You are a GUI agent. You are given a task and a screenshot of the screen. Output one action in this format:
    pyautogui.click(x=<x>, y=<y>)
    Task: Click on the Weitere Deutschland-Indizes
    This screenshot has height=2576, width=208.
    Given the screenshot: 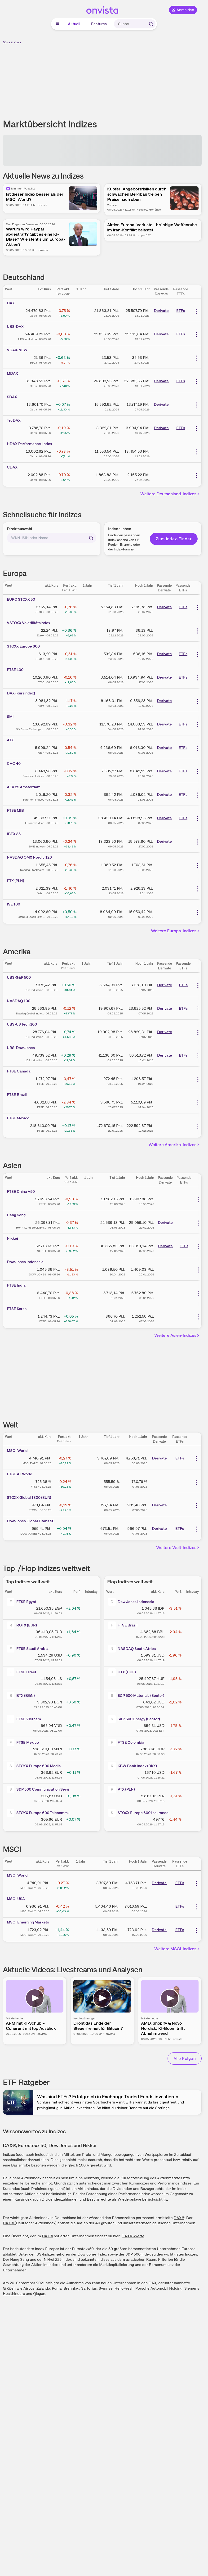 What is the action you would take?
    pyautogui.click(x=170, y=493)
    